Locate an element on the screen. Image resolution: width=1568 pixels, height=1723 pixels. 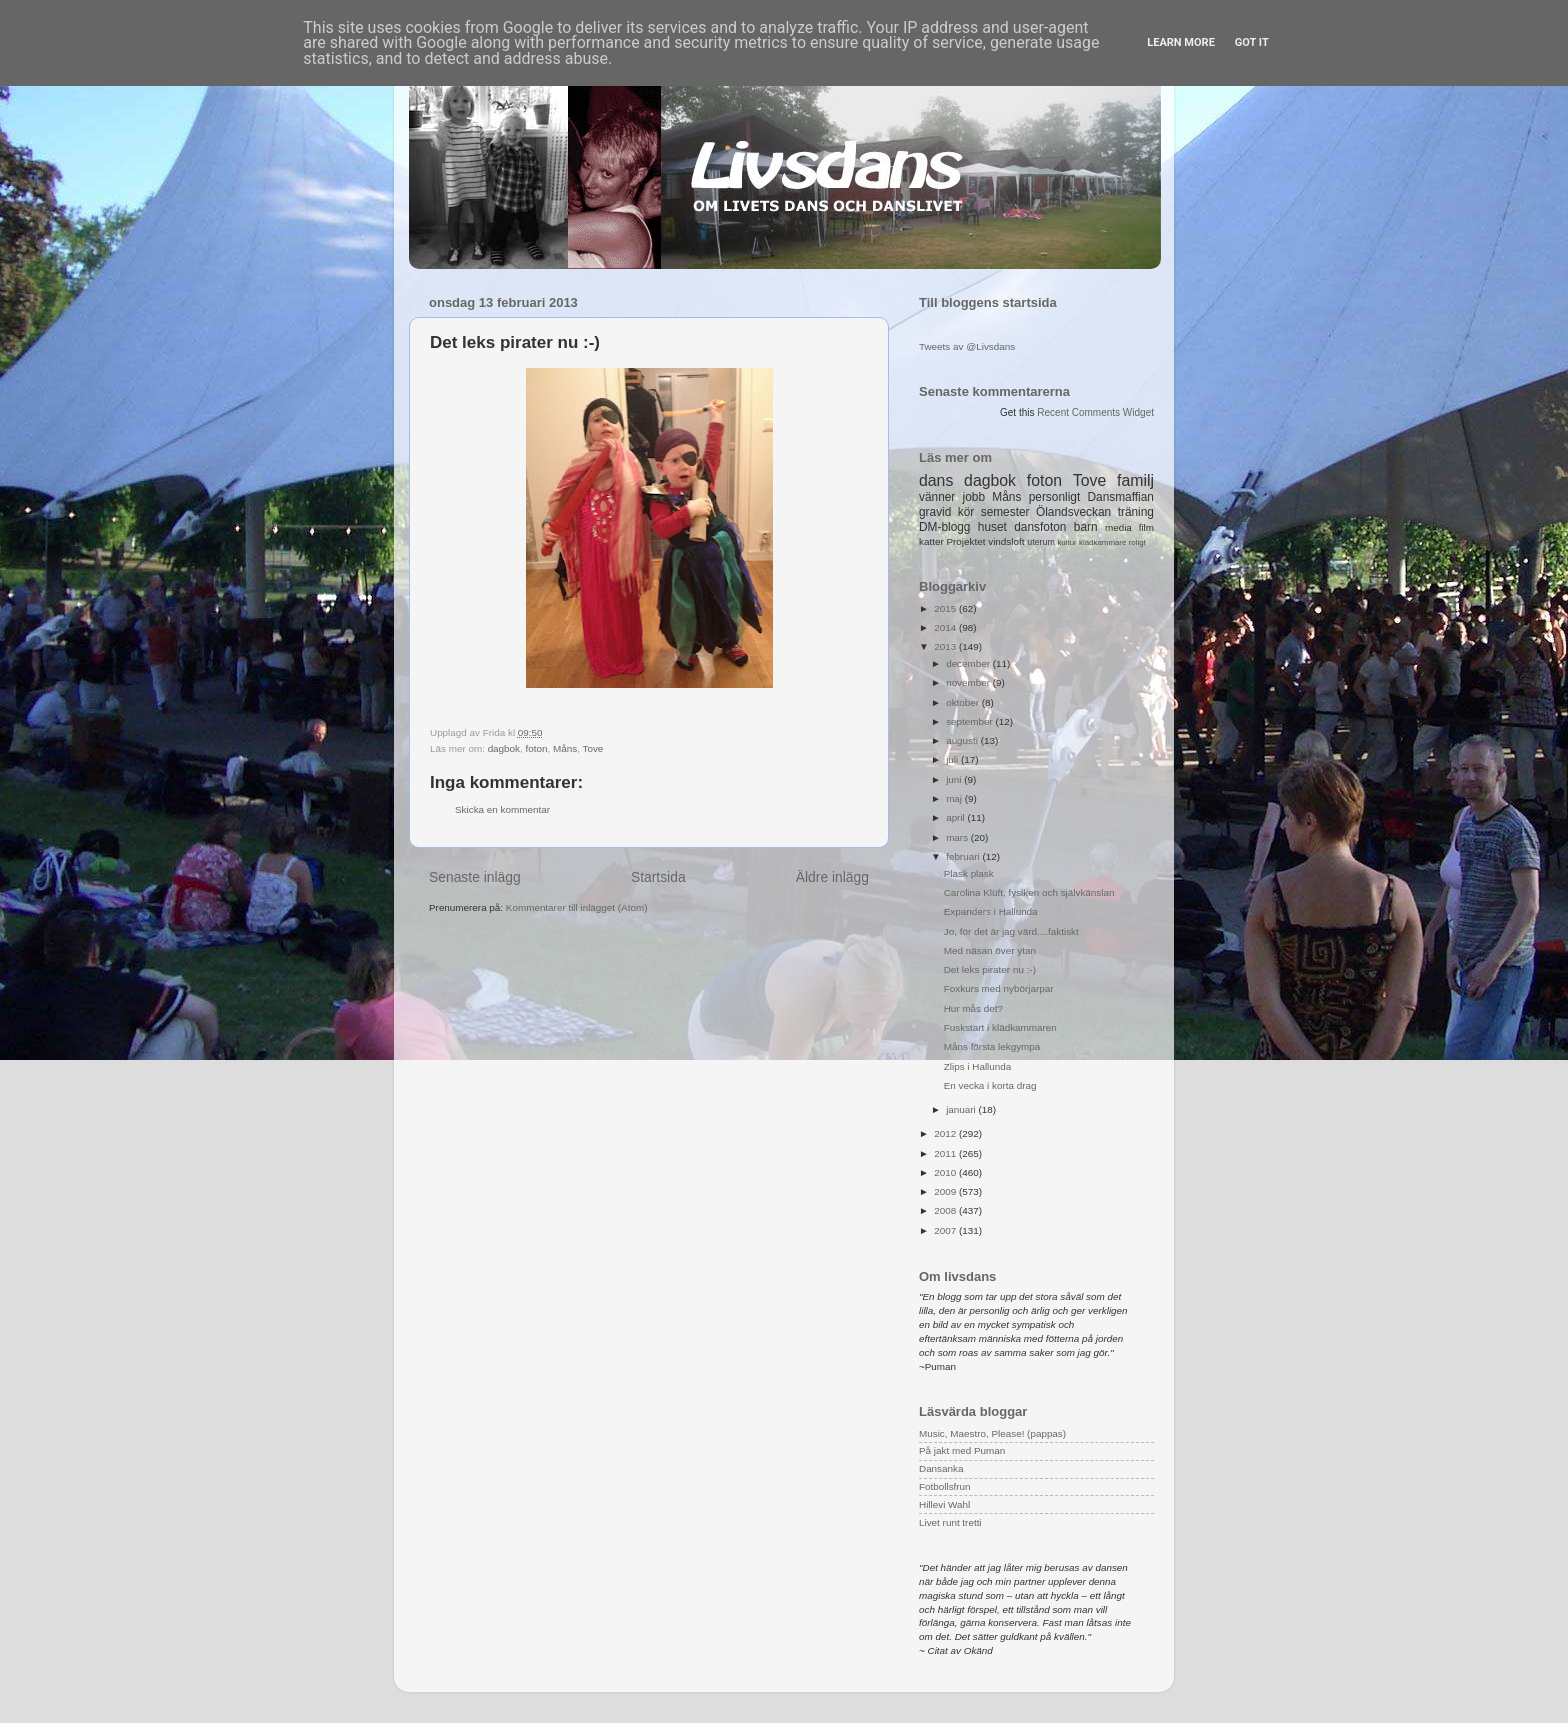
Startsida is located at coordinates (658, 877).